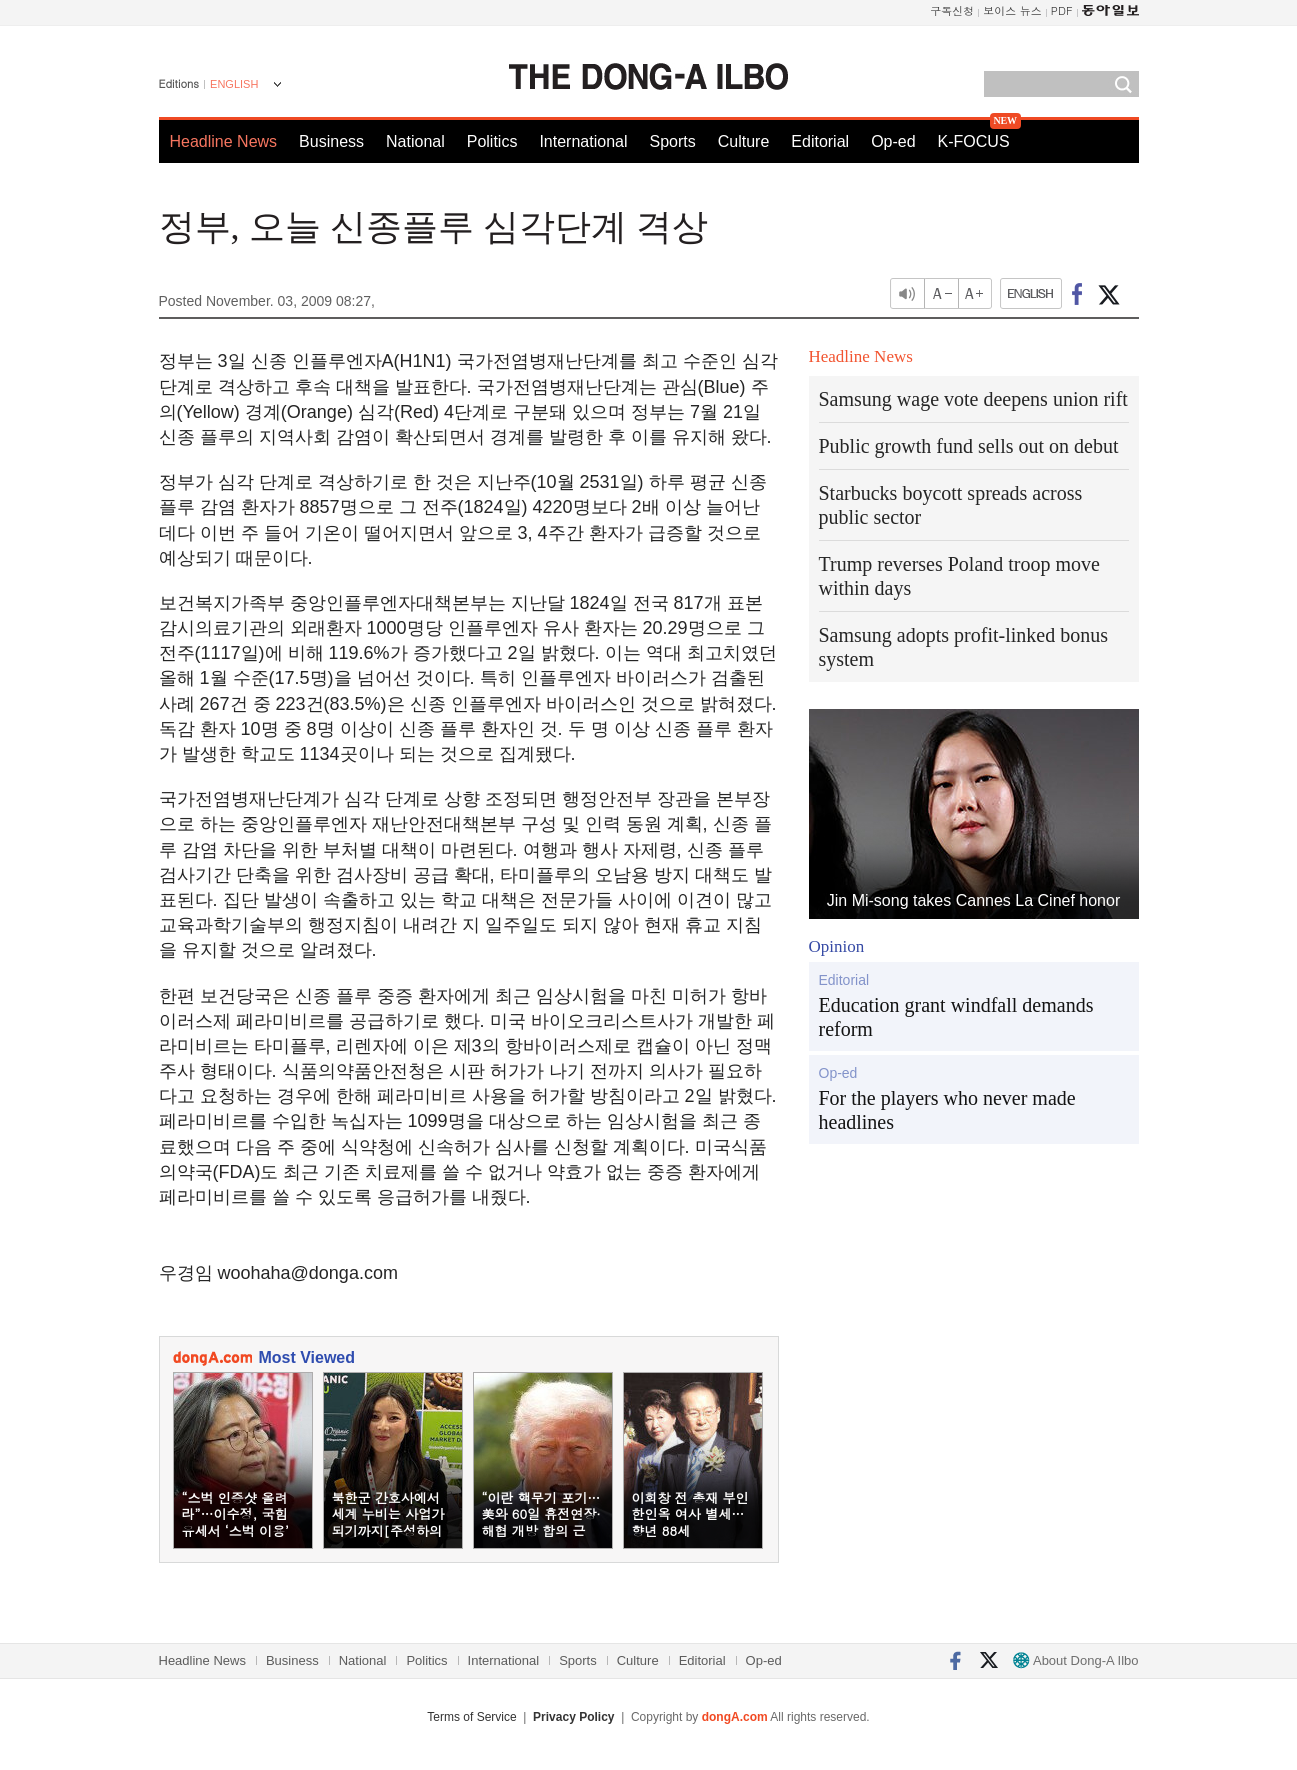 The image size is (1297, 1770). What do you see at coordinates (820, 141) in the screenshot?
I see `Editorial` at bounding box center [820, 141].